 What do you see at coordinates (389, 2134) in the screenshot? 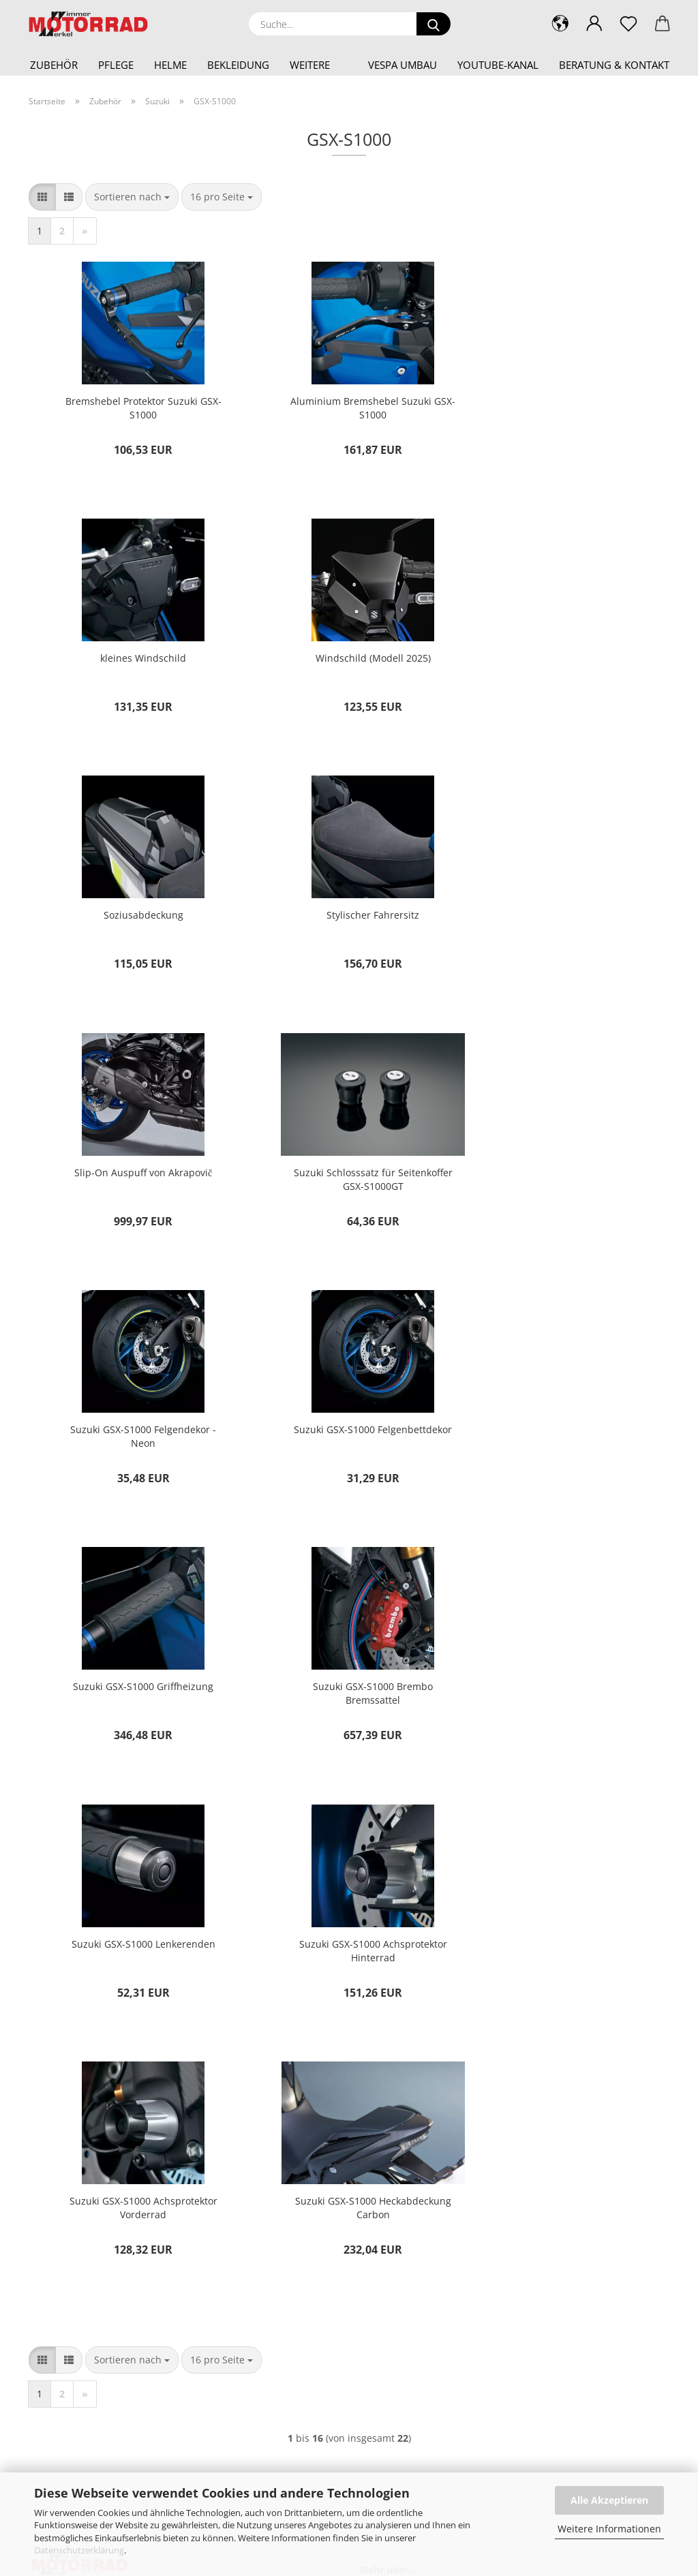
I see `Kontakt` at bounding box center [389, 2134].